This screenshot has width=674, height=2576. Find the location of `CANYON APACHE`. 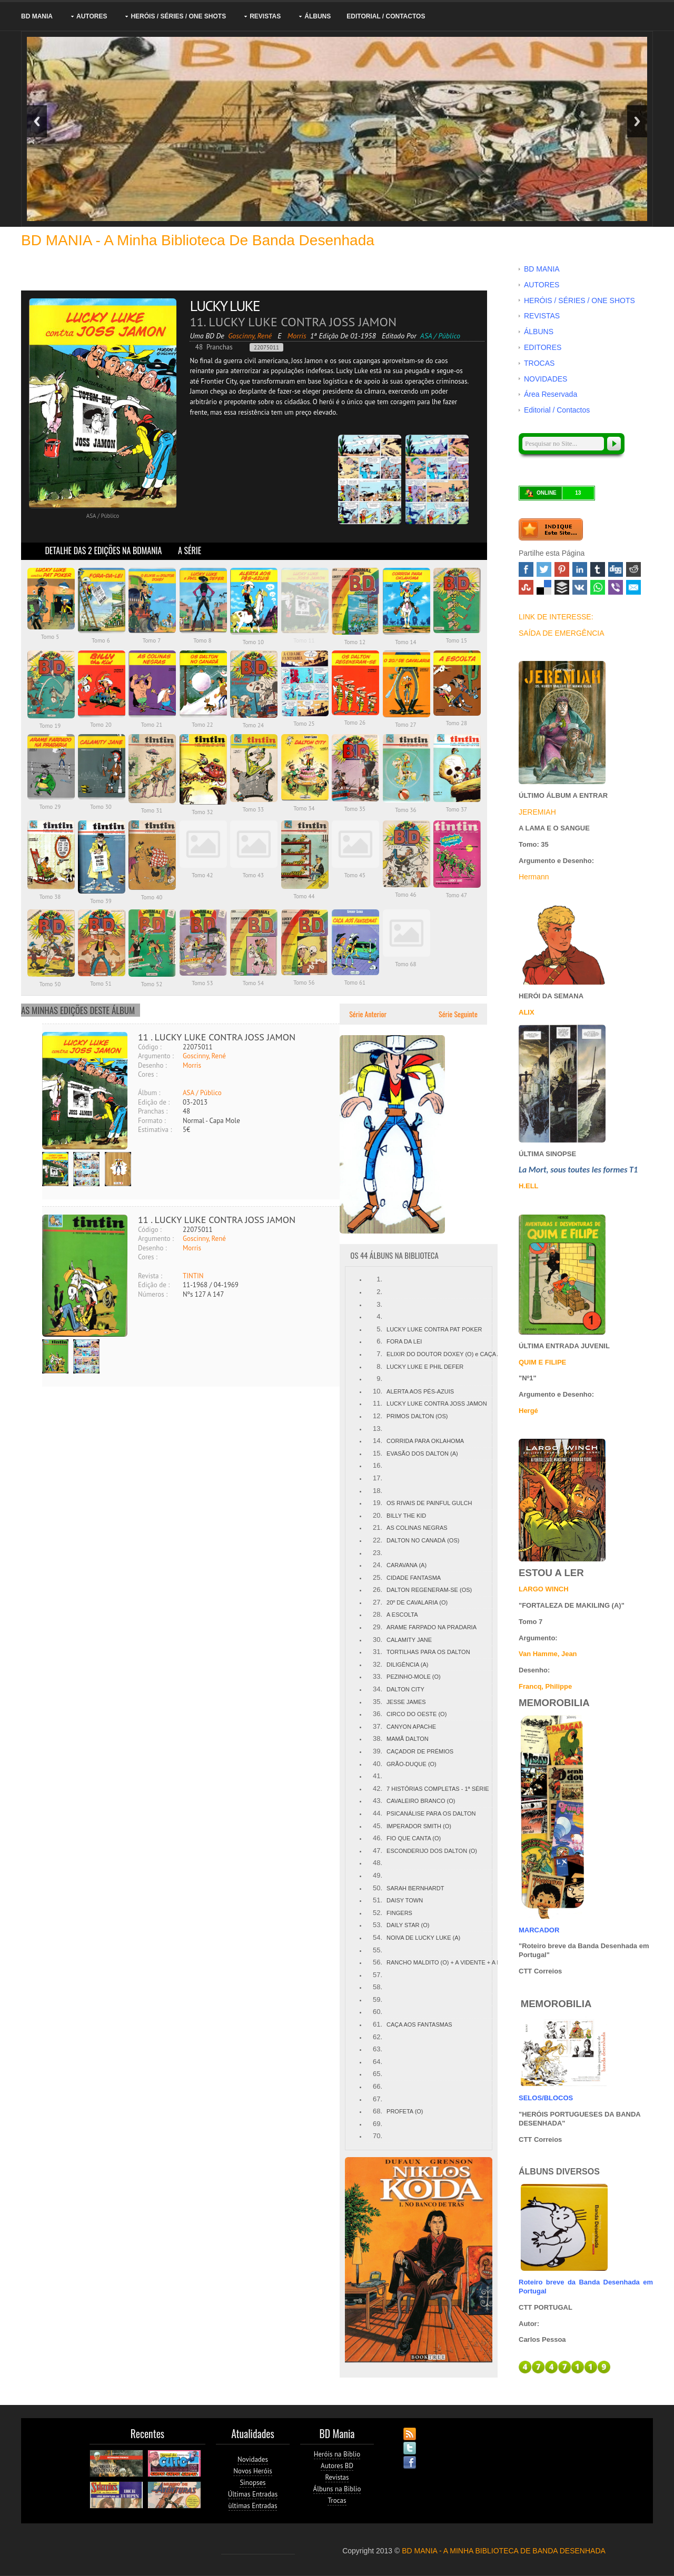

CANYON APACHE is located at coordinates (411, 1726).